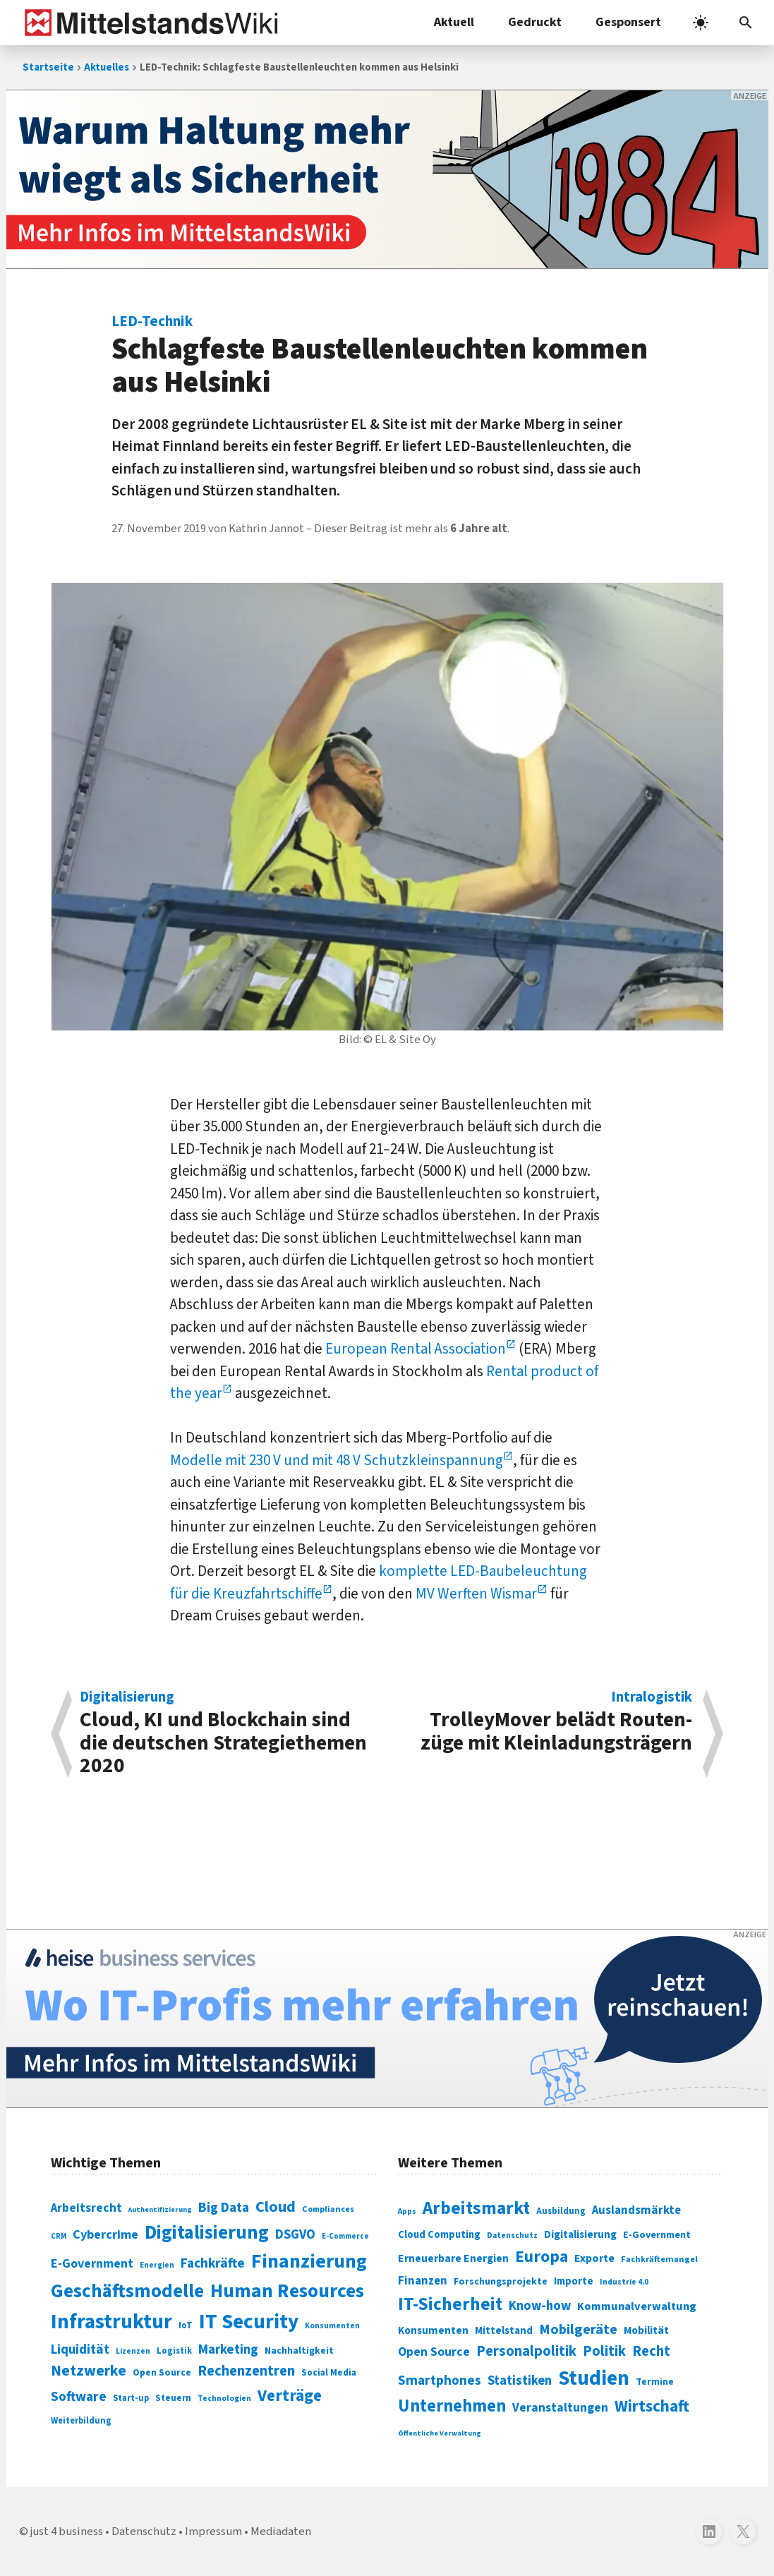  I want to click on E-Commerce [E-Commerce (61 Einträge)], so click(345, 2236).